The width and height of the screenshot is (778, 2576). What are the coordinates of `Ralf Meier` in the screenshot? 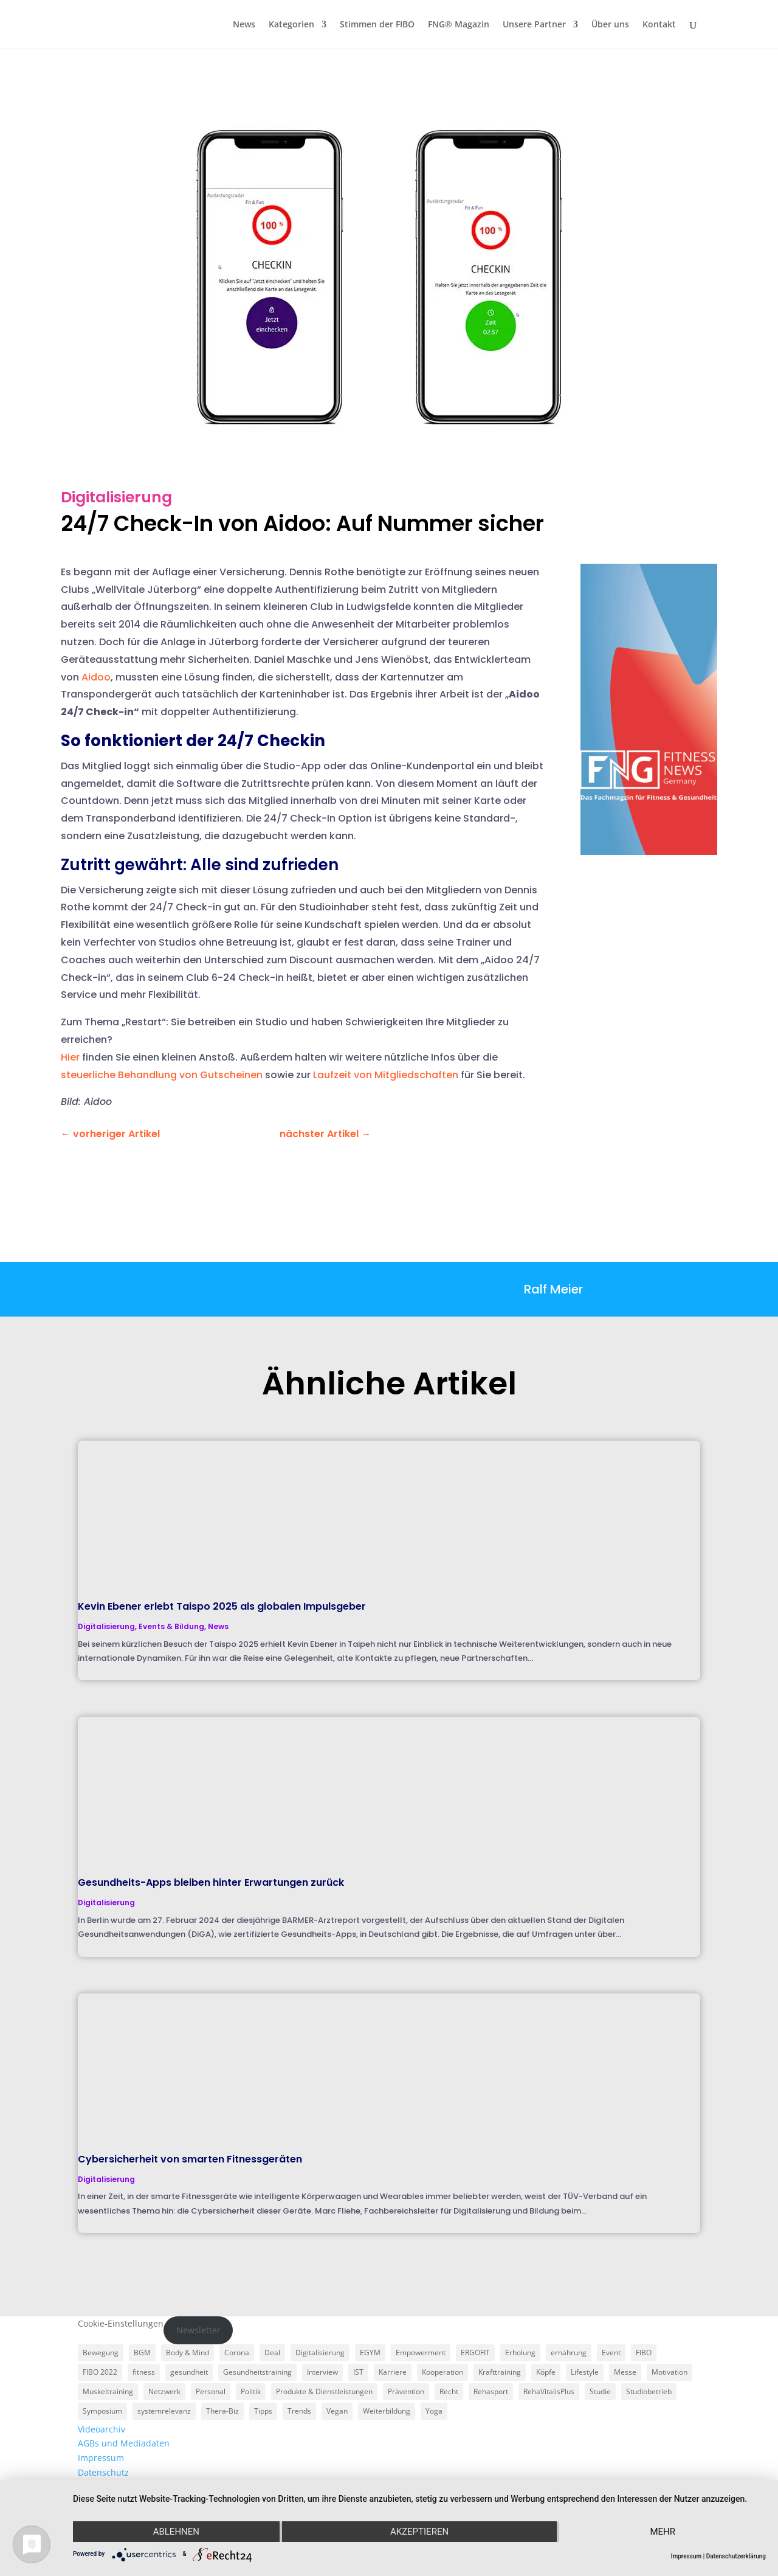 It's located at (553, 1289).